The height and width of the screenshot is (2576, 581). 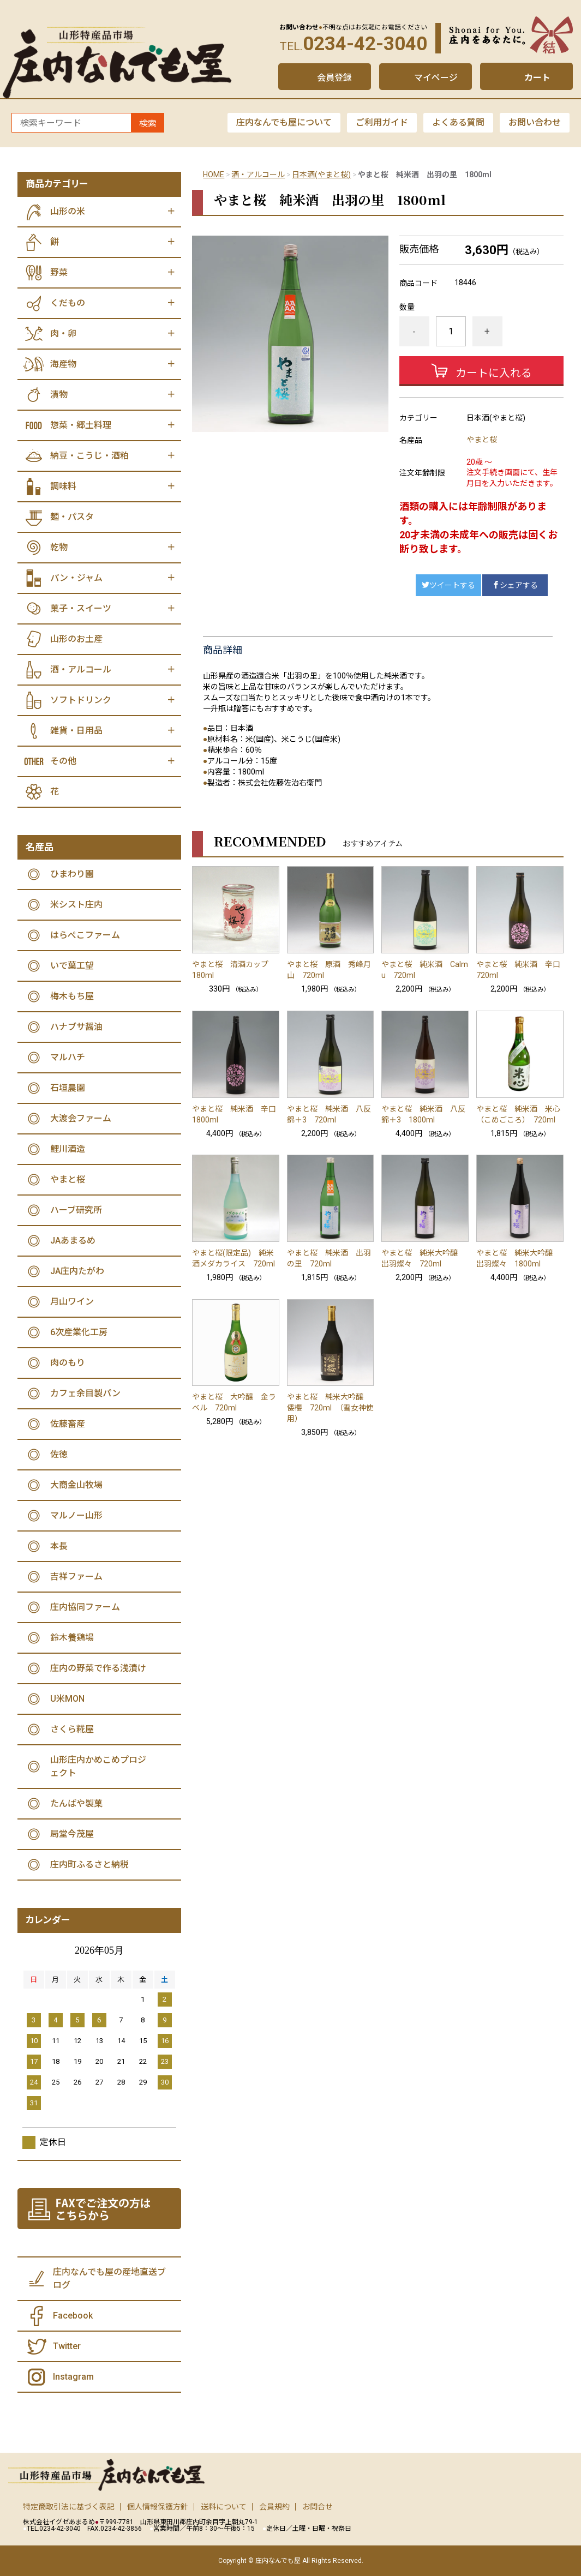 What do you see at coordinates (59, 547) in the screenshot?
I see `乾物` at bounding box center [59, 547].